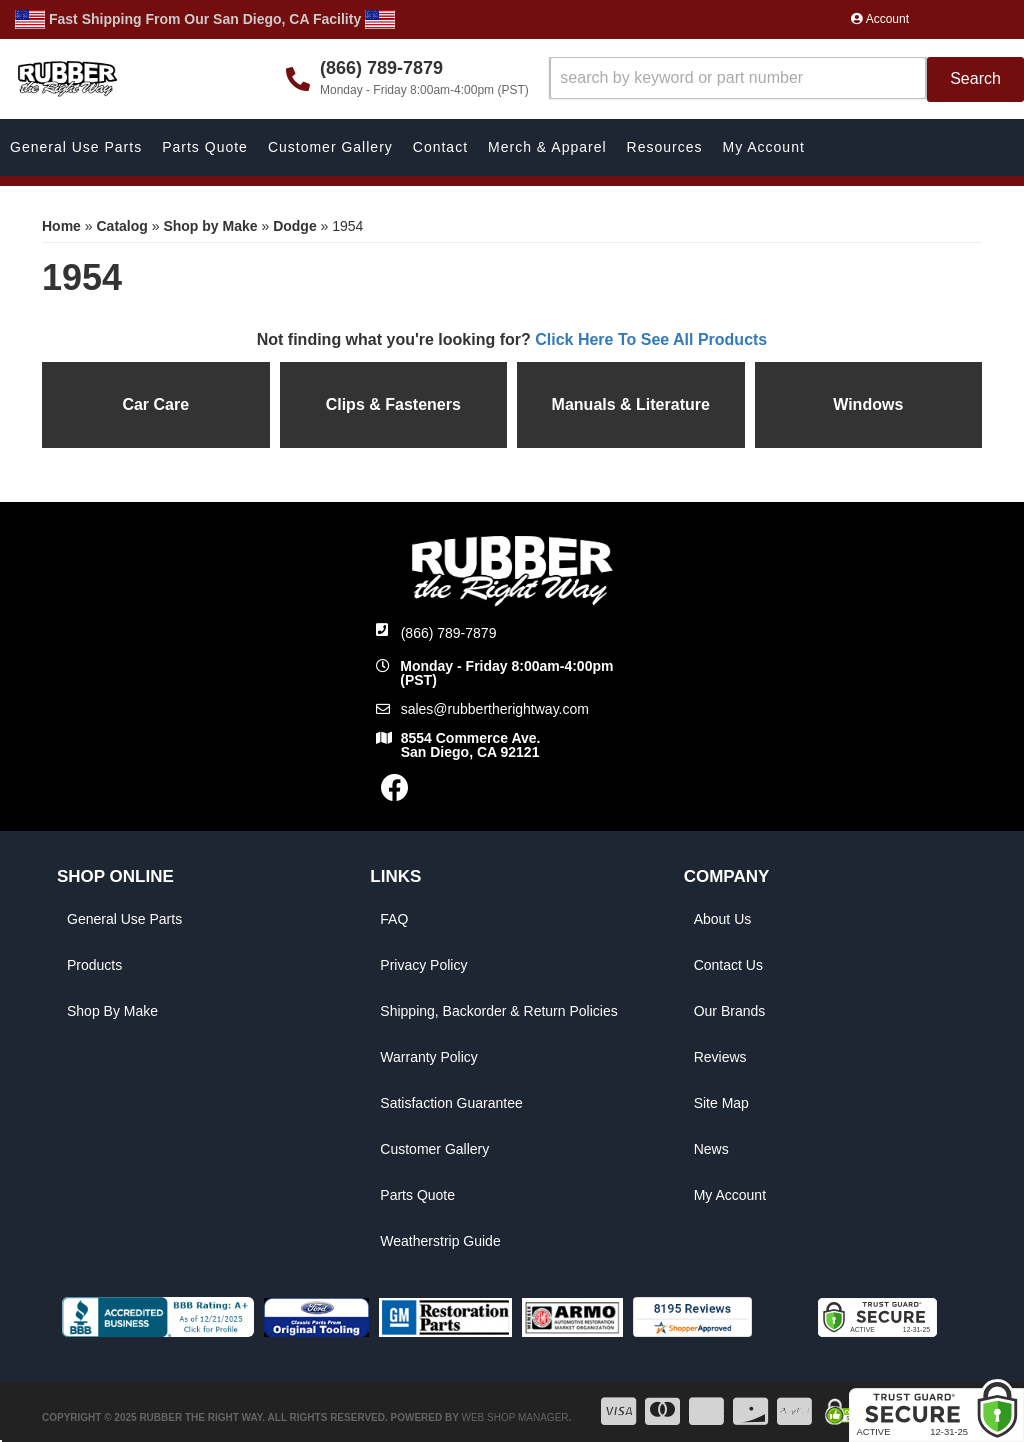 This screenshot has width=1024, height=1442. Describe the element at coordinates (868, 404) in the screenshot. I see `Windows` at that location.